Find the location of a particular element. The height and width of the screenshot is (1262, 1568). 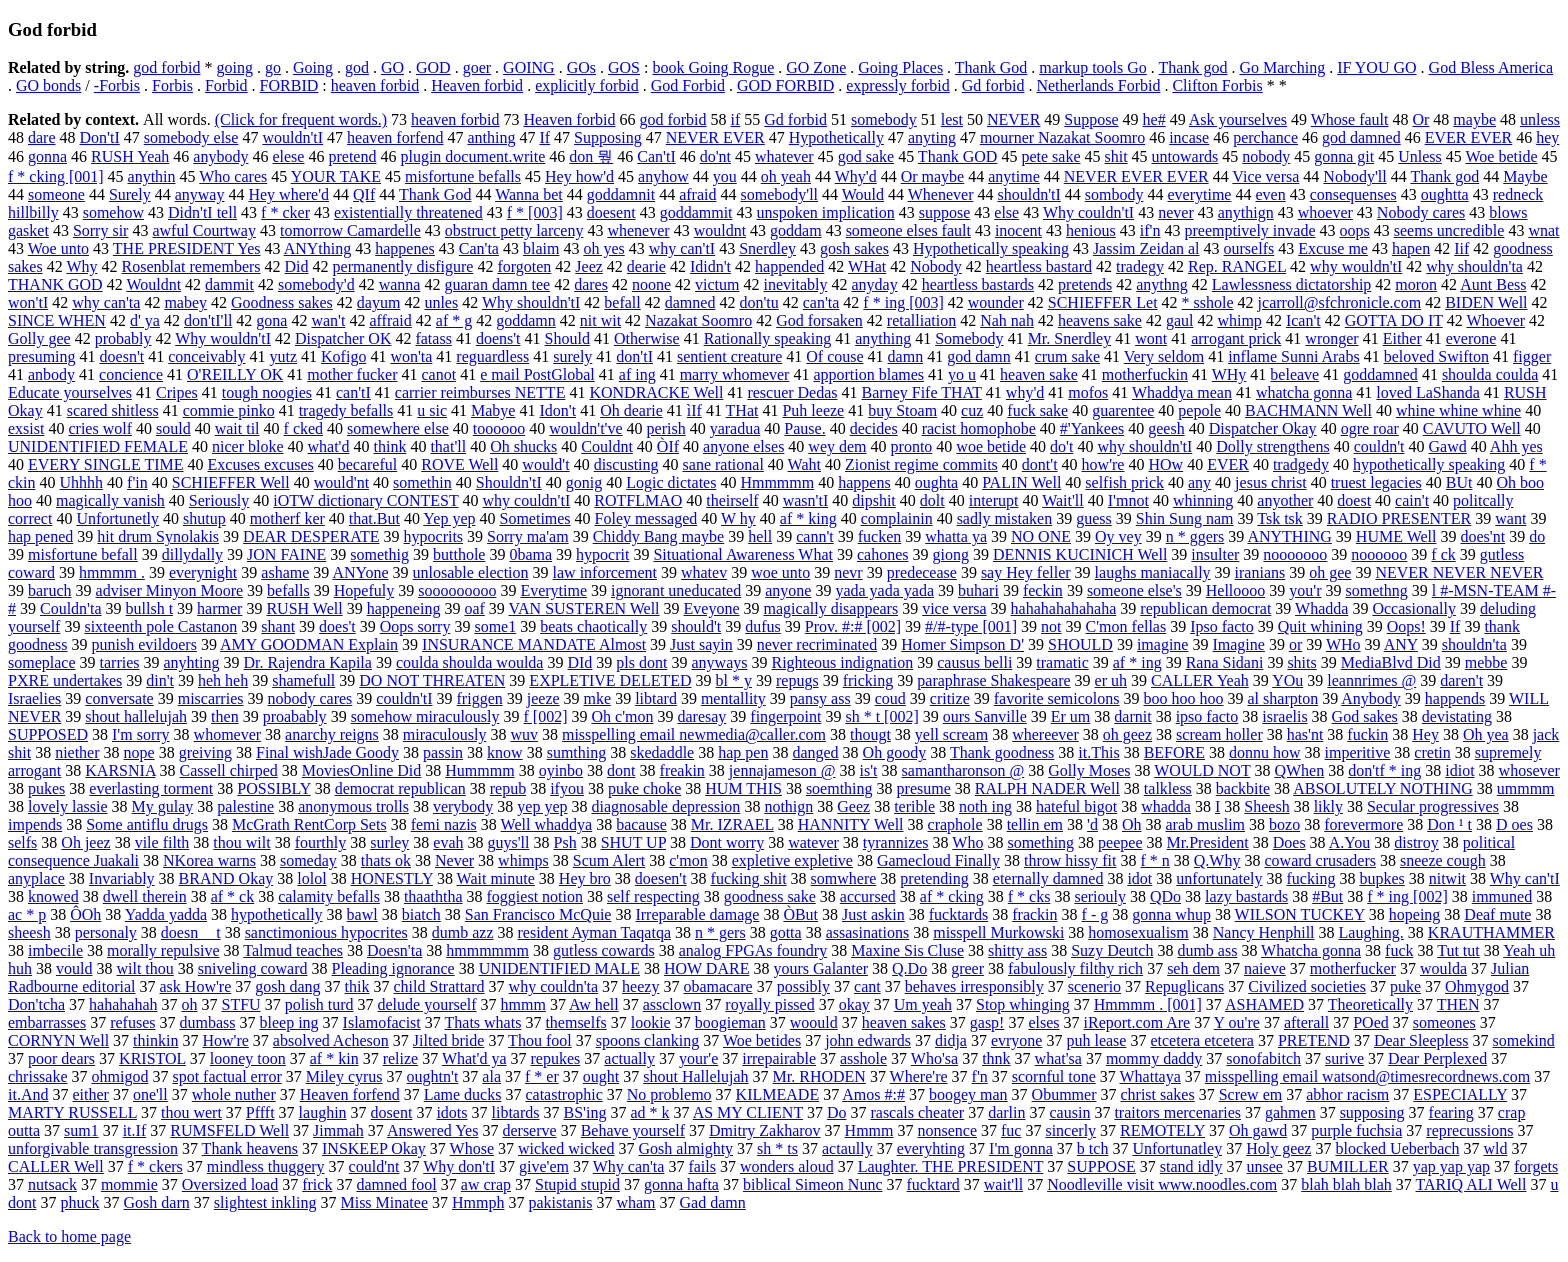

suppose is located at coordinates (945, 212).